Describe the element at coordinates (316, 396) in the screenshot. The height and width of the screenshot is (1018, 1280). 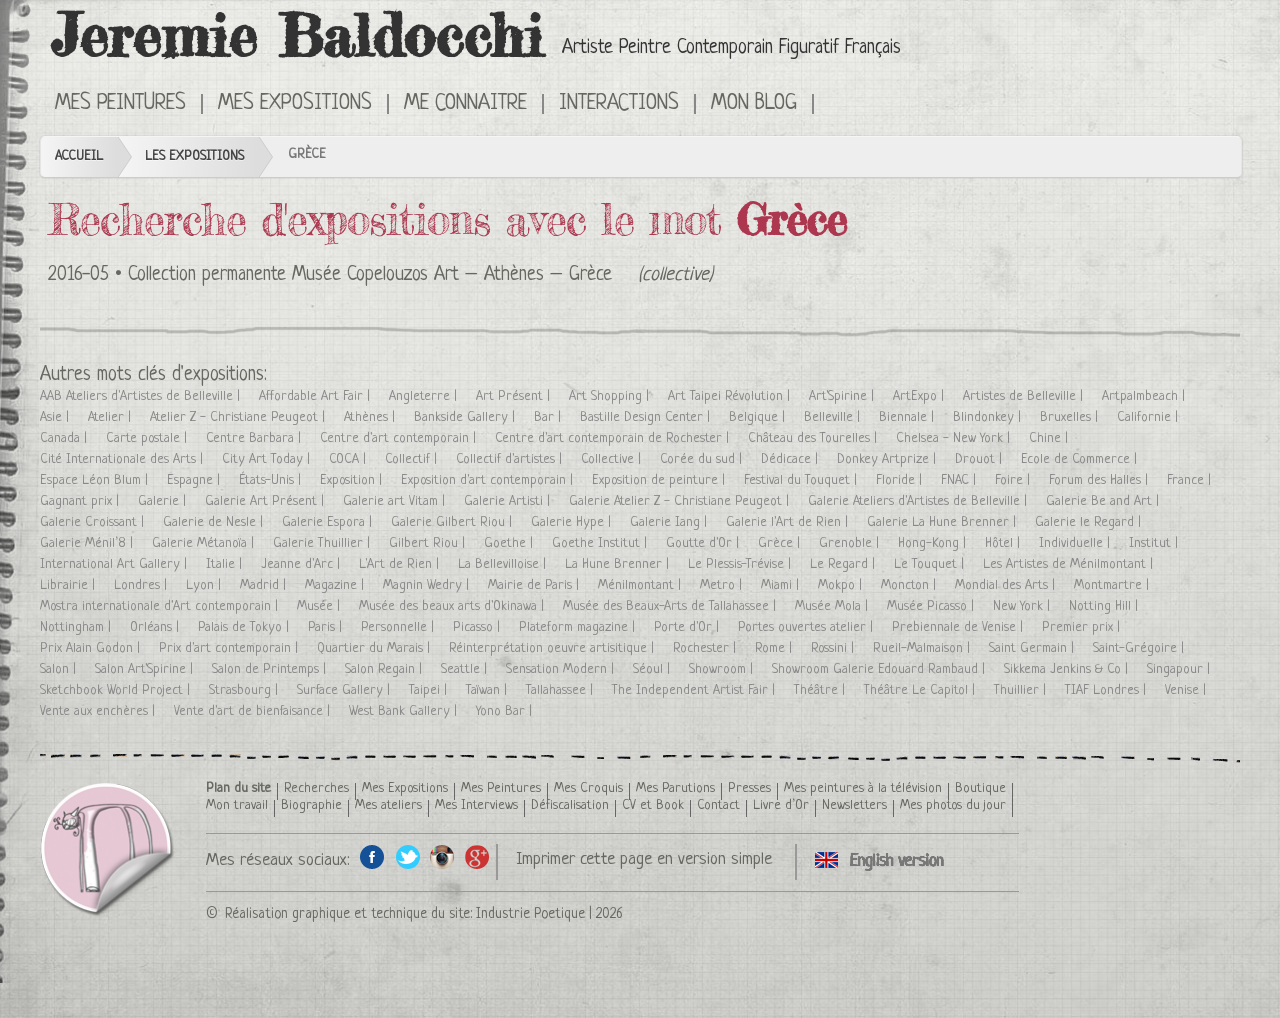
I see `Affordable Art Fair |` at that location.